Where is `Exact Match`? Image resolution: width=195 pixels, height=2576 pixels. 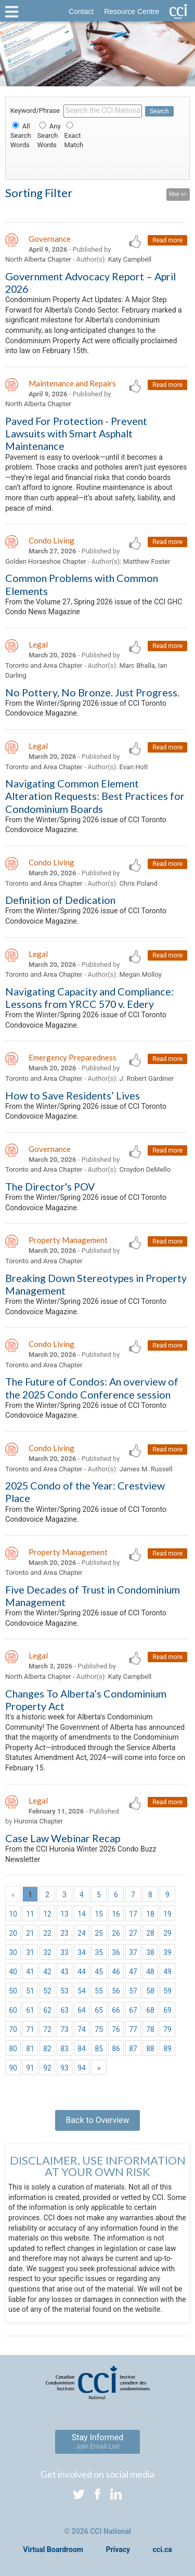 Exact Match is located at coordinates (74, 135).